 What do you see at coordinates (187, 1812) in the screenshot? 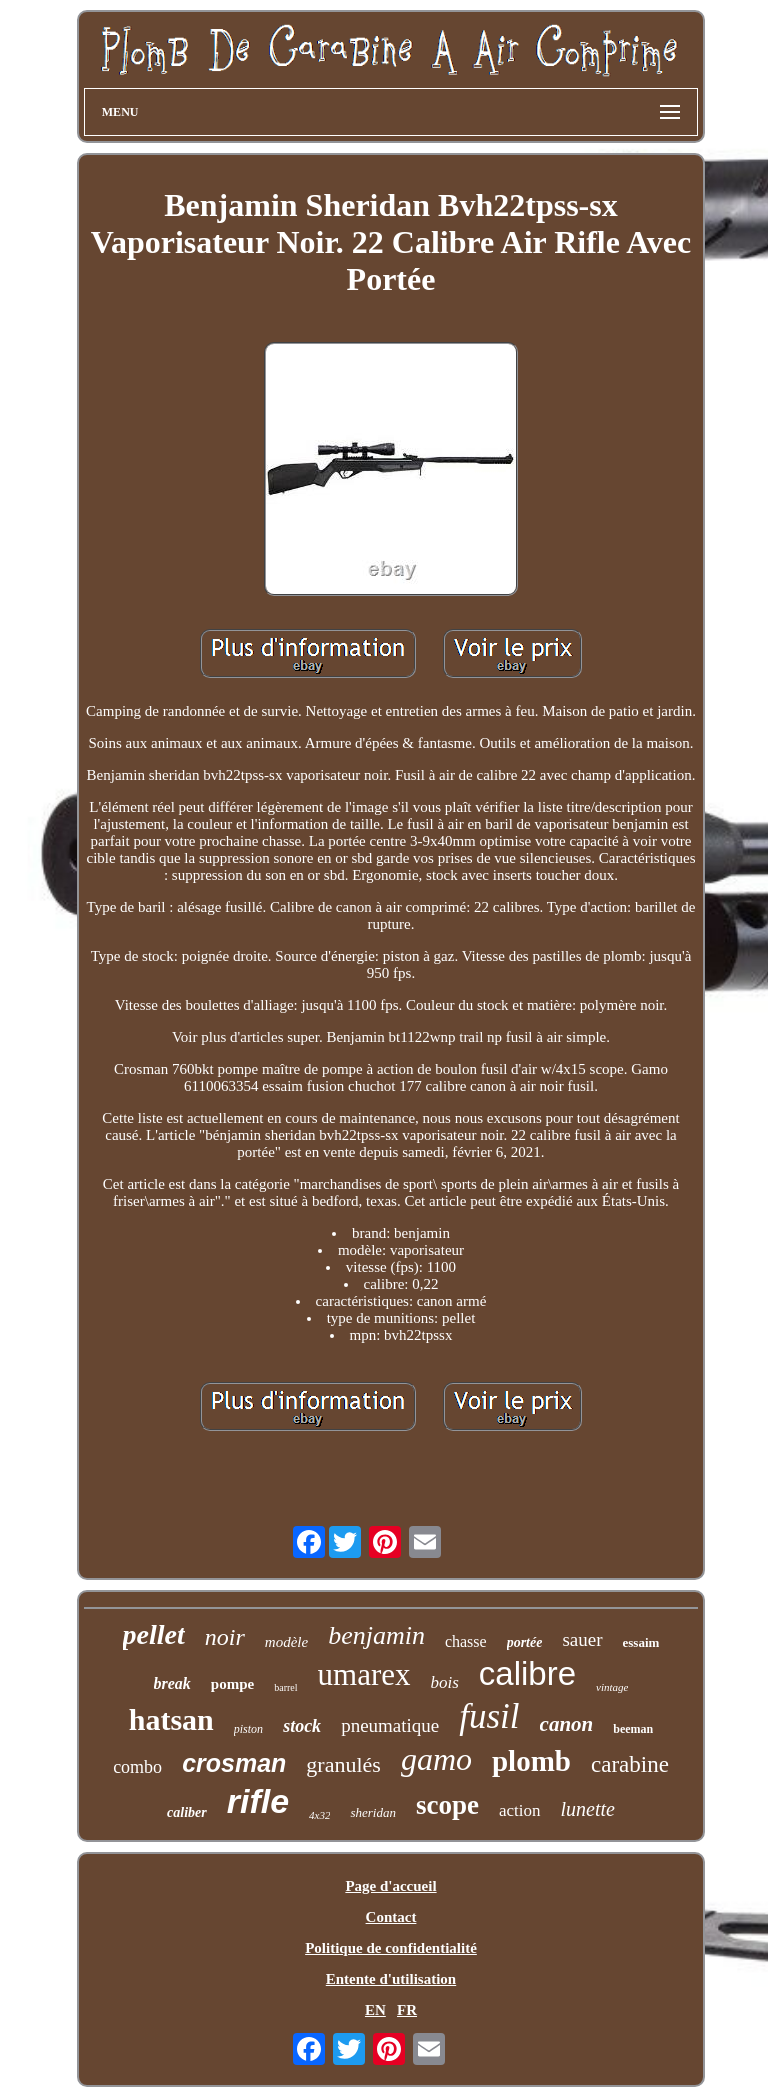
I see `caliber` at bounding box center [187, 1812].